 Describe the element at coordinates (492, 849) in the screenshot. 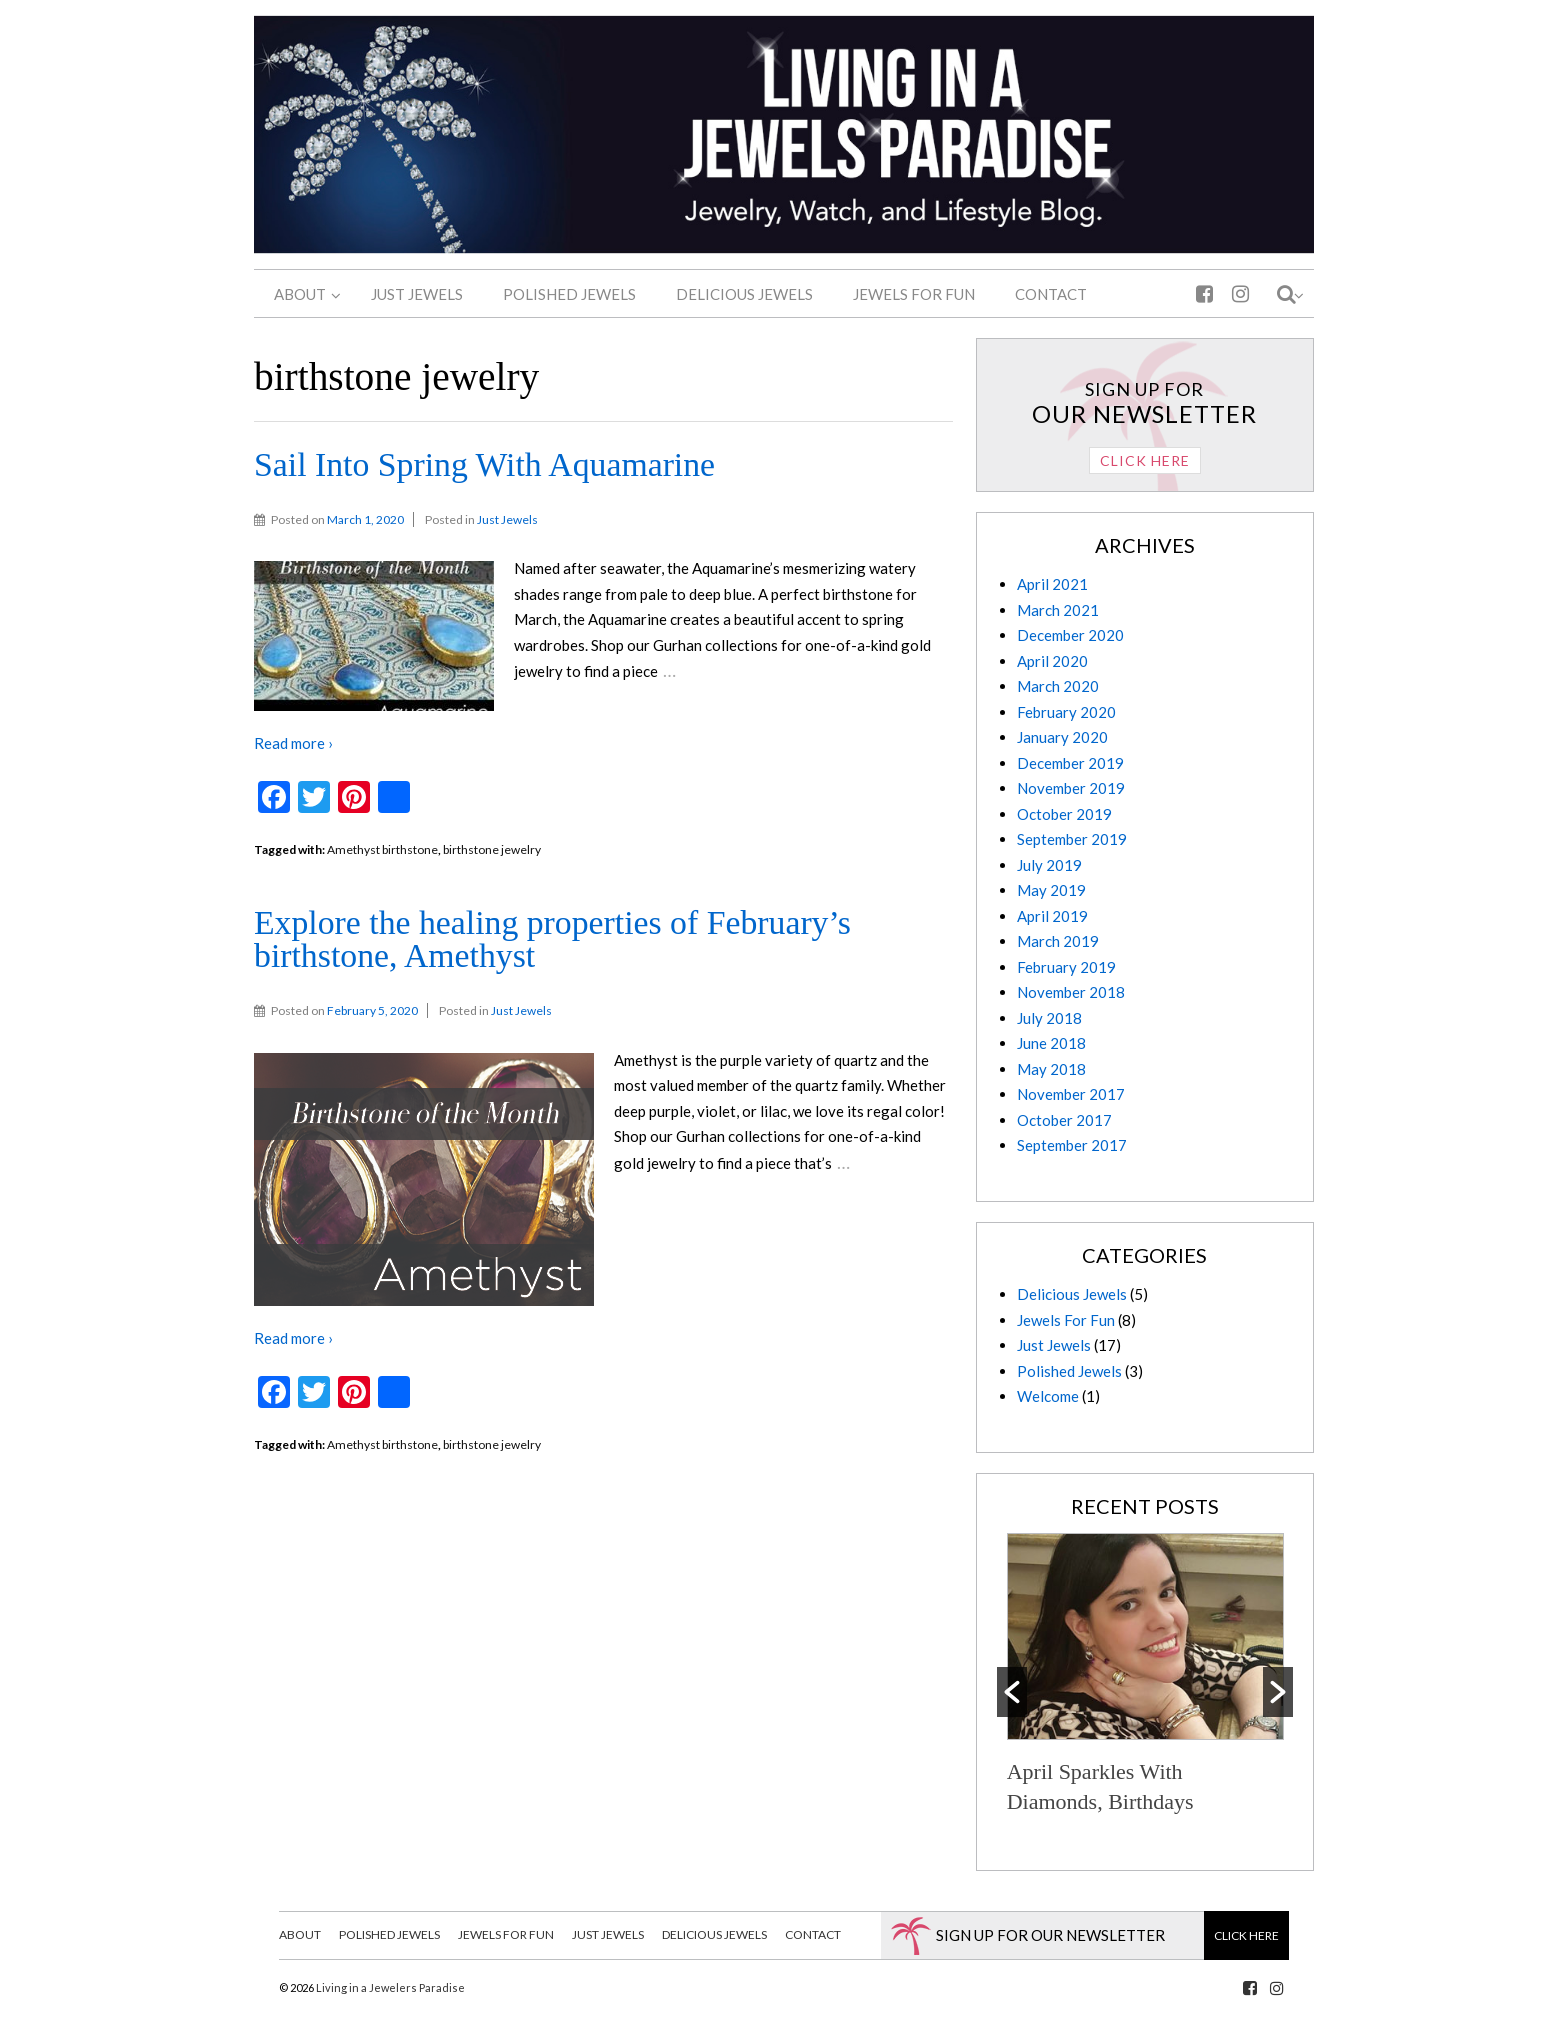

I see `birthstone jewelry` at that location.